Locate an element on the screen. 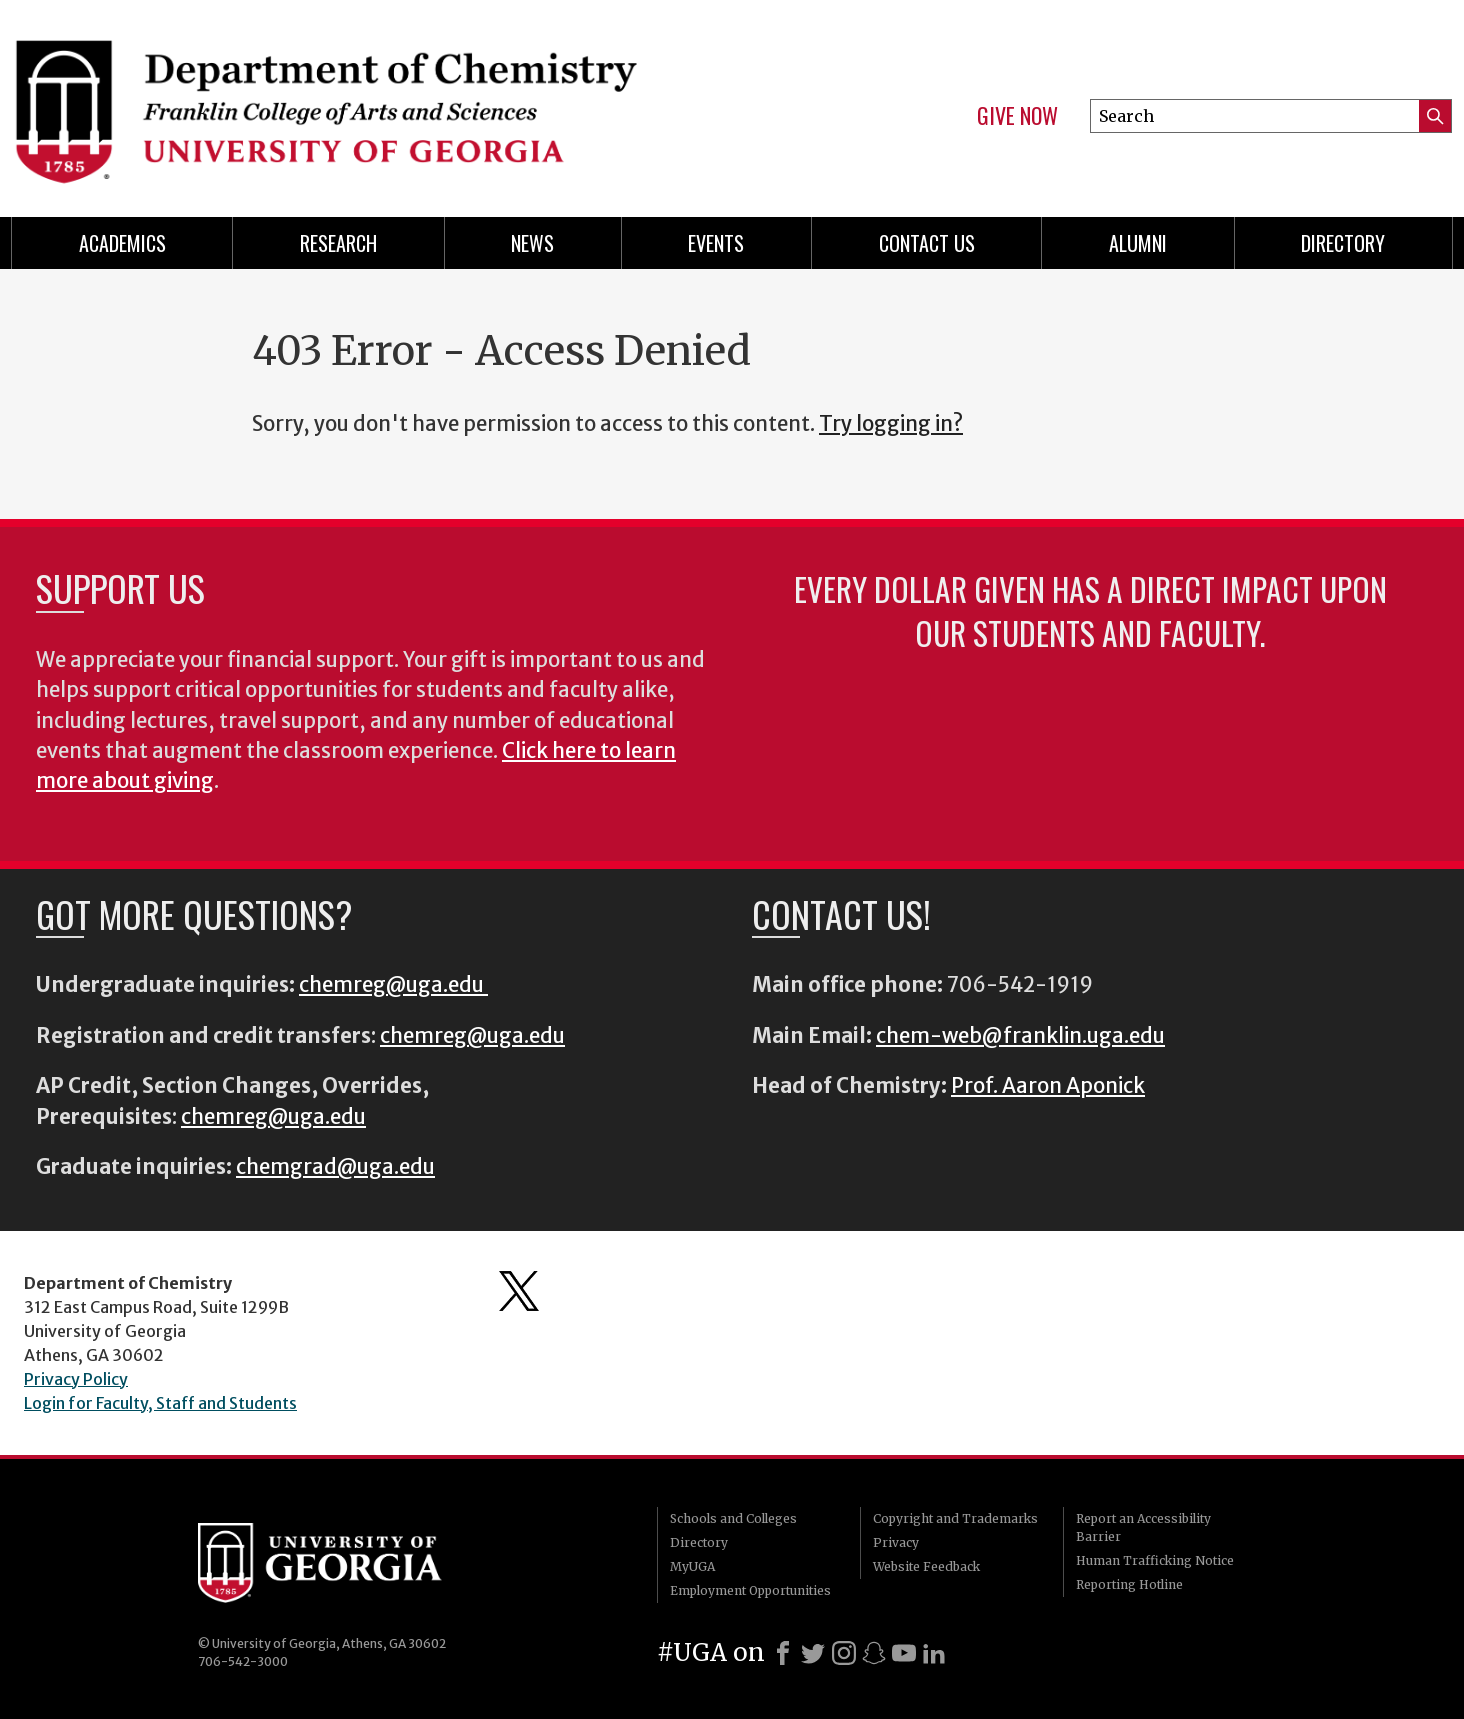 This screenshot has width=1464, height=1719. News is located at coordinates (532, 243).